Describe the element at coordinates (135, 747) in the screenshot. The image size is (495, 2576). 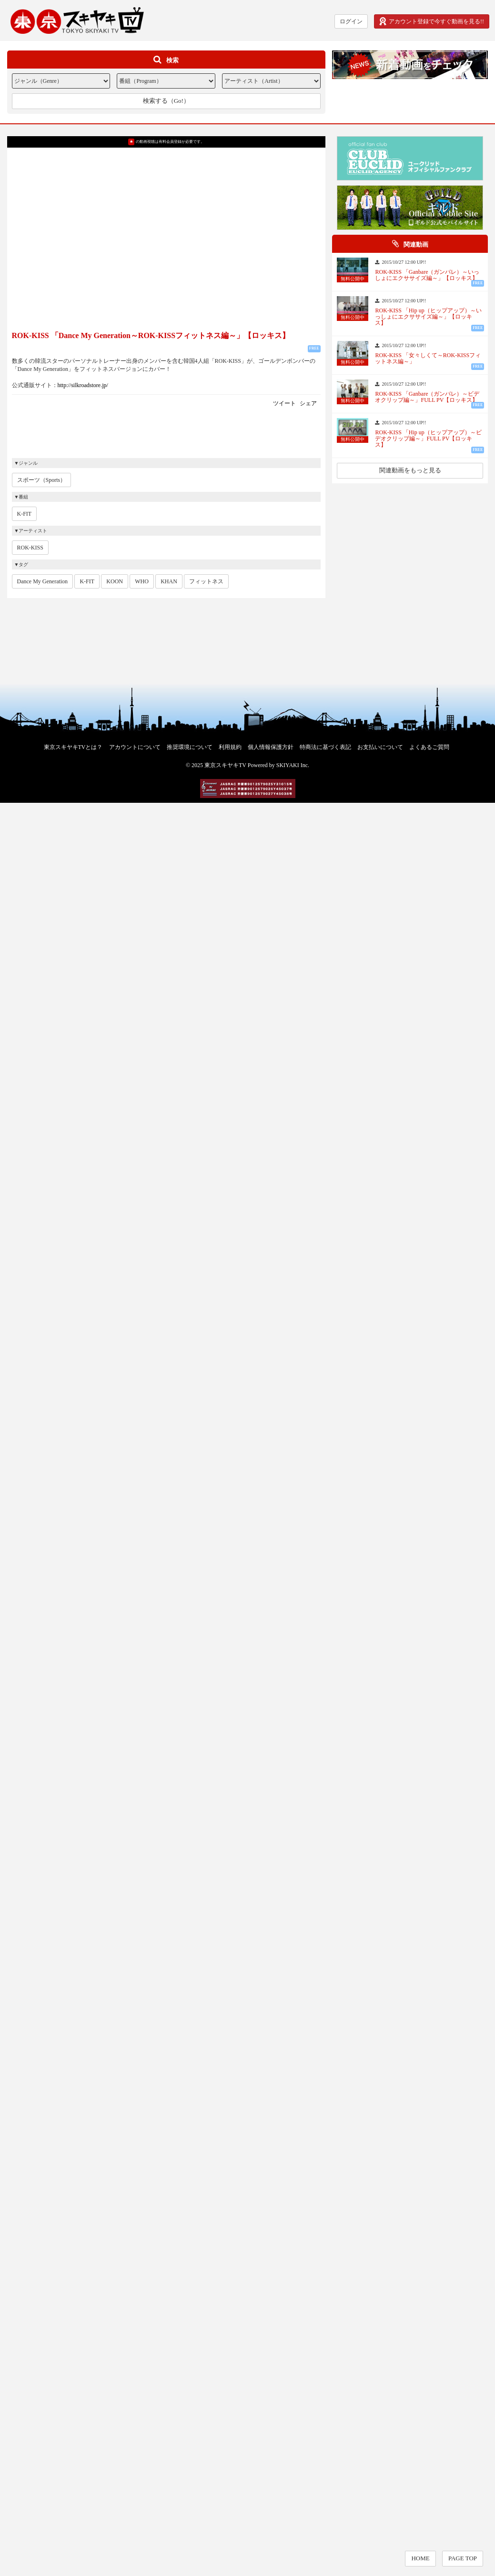
I see `アカウントについて` at that location.